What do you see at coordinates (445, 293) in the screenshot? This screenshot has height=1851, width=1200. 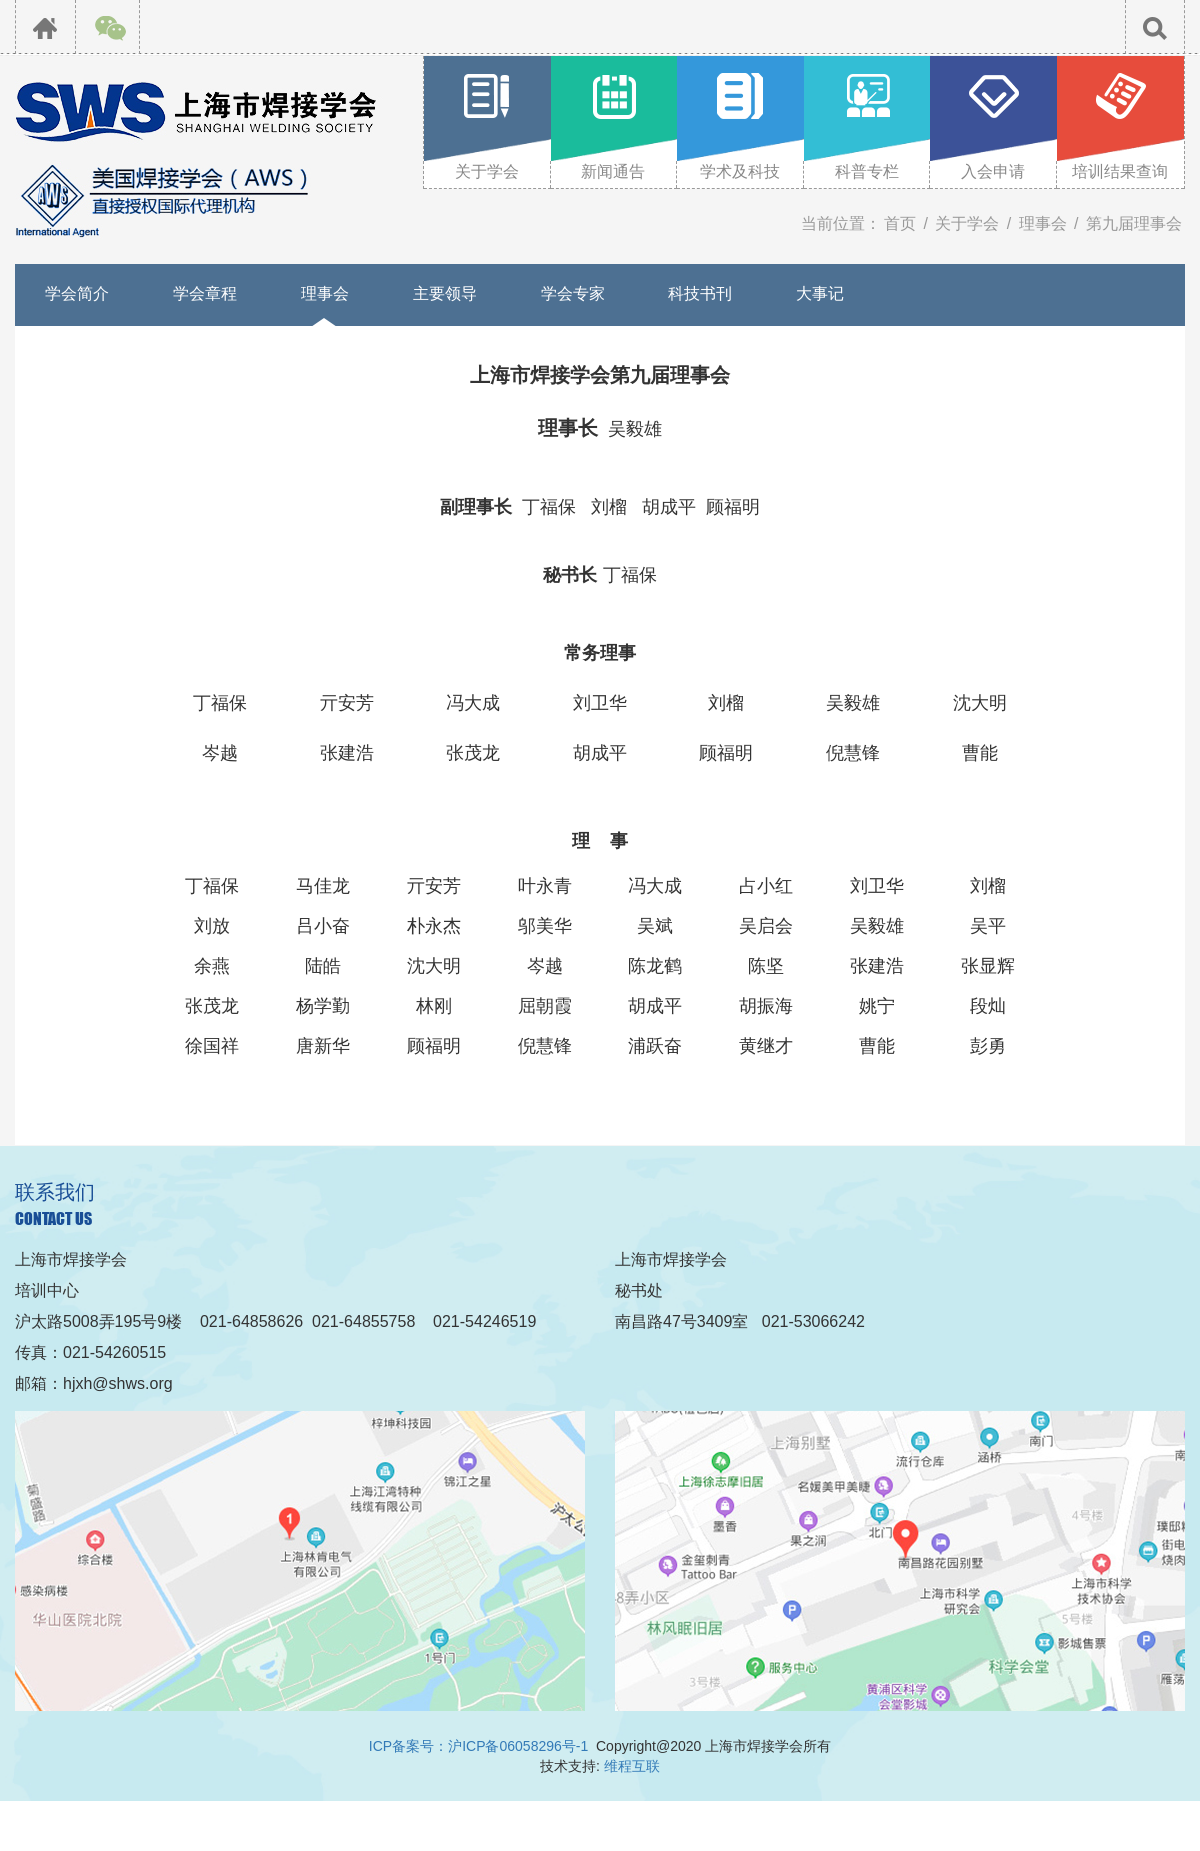 I see `主要领导` at bounding box center [445, 293].